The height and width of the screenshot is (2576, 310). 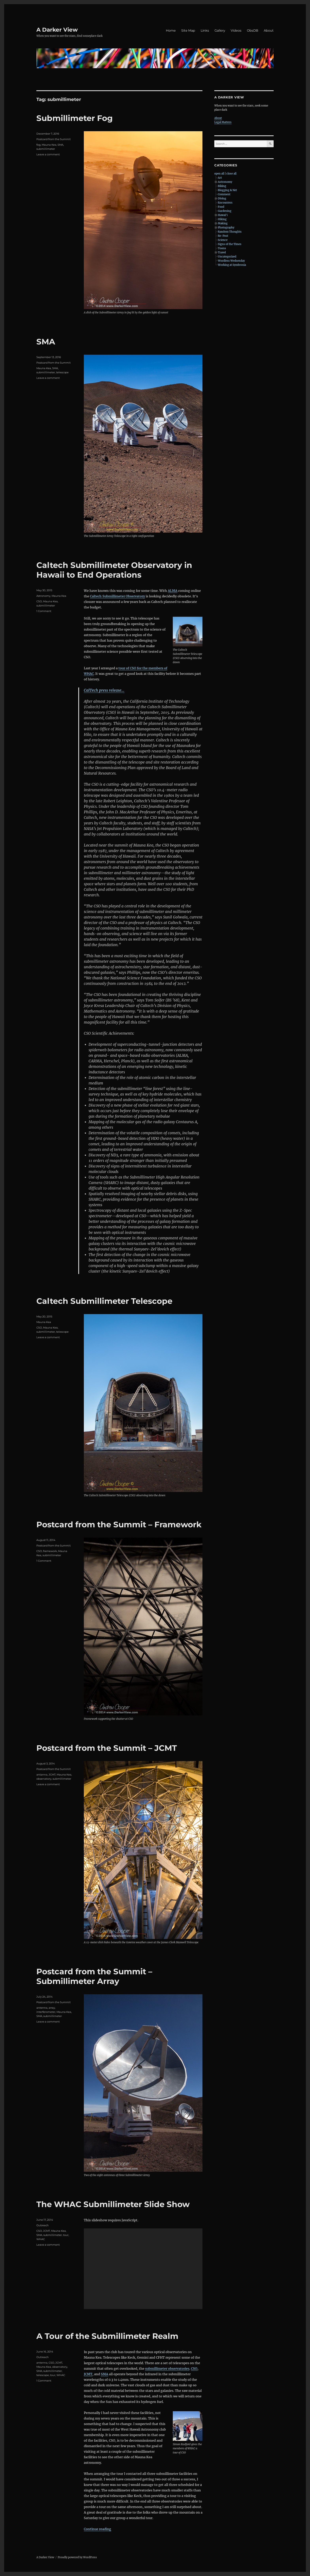 What do you see at coordinates (39, 601) in the screenshot?
I see `CSO` at bounding box center [39, 601].